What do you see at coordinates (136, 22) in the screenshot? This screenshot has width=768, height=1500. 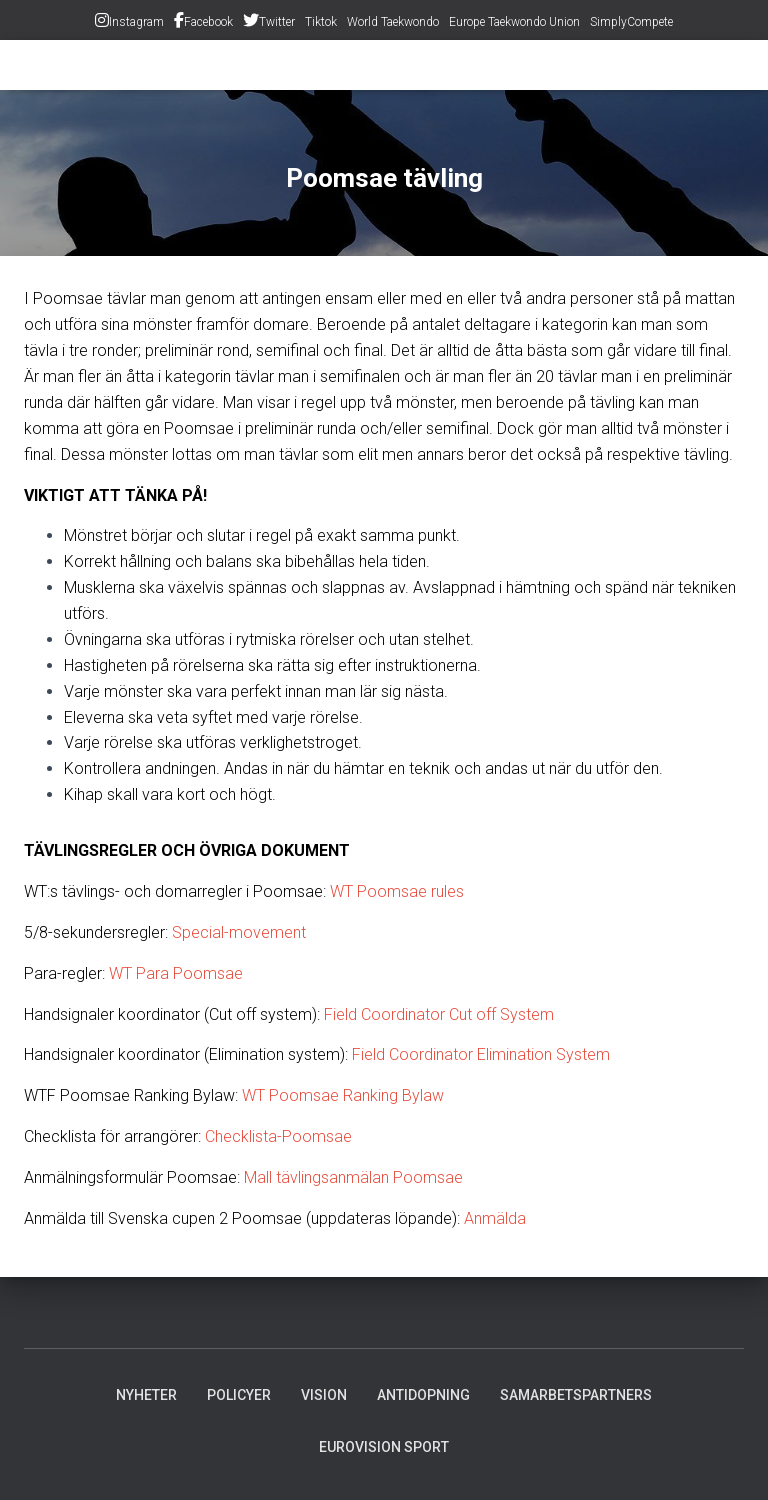 I see `Instagram` at bounding box center [136, 22].